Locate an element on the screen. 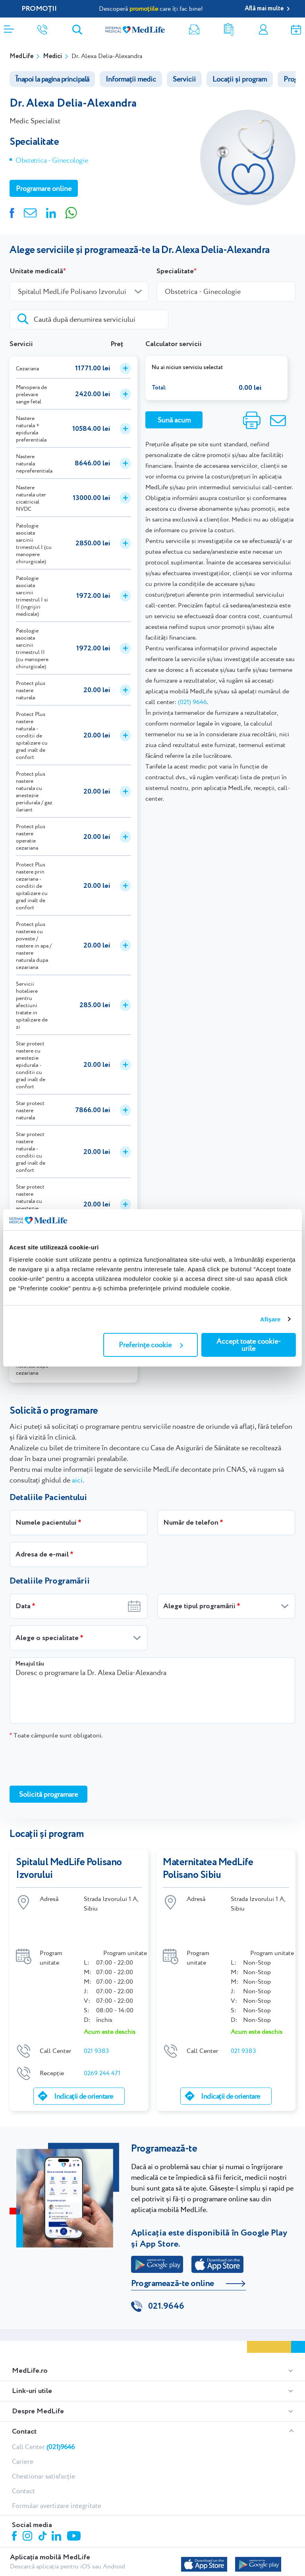 The height and width of the screenshot is (2576, 305). Link-uri utile is located at coordinates (32, 2363).